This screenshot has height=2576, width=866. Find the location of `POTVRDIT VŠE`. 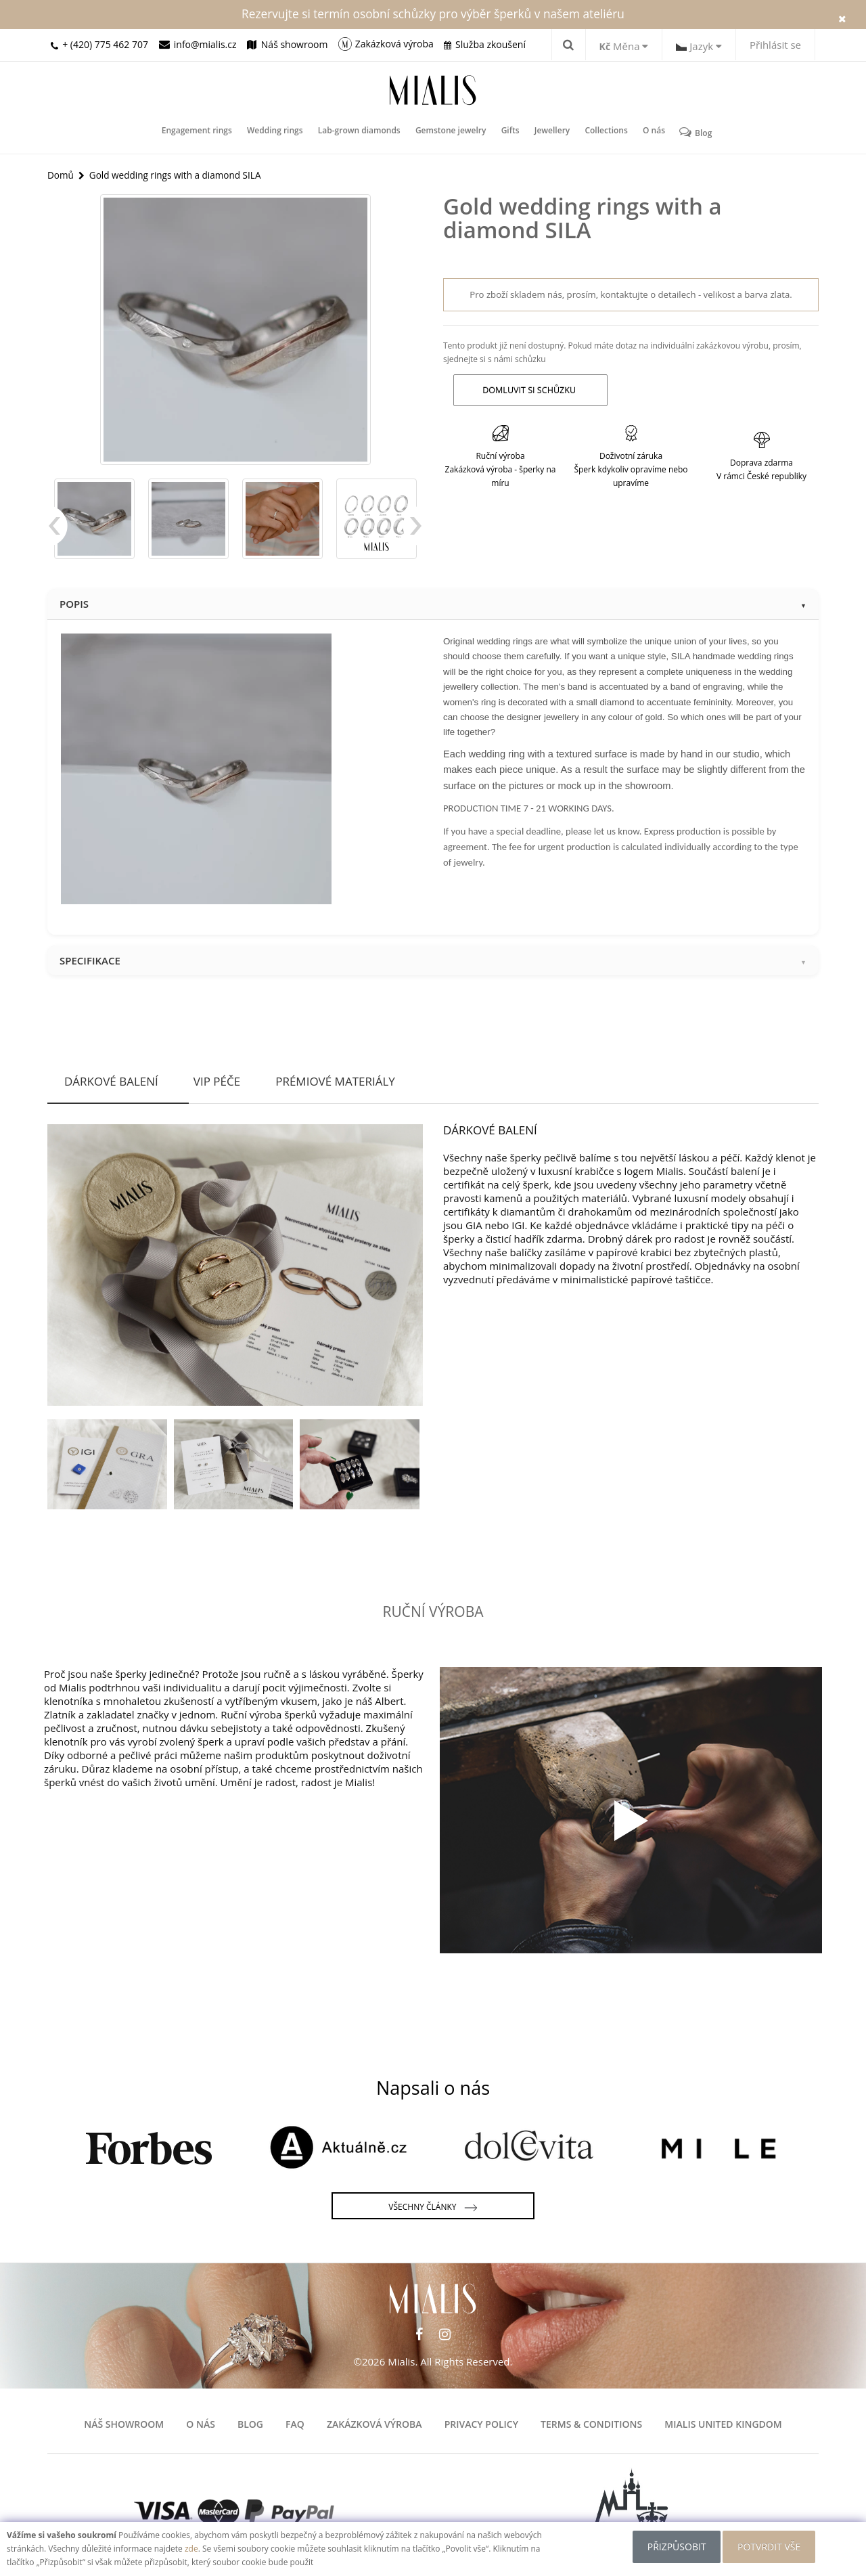

POTVRDIT VŠE is located at coordinates (770, 2547).